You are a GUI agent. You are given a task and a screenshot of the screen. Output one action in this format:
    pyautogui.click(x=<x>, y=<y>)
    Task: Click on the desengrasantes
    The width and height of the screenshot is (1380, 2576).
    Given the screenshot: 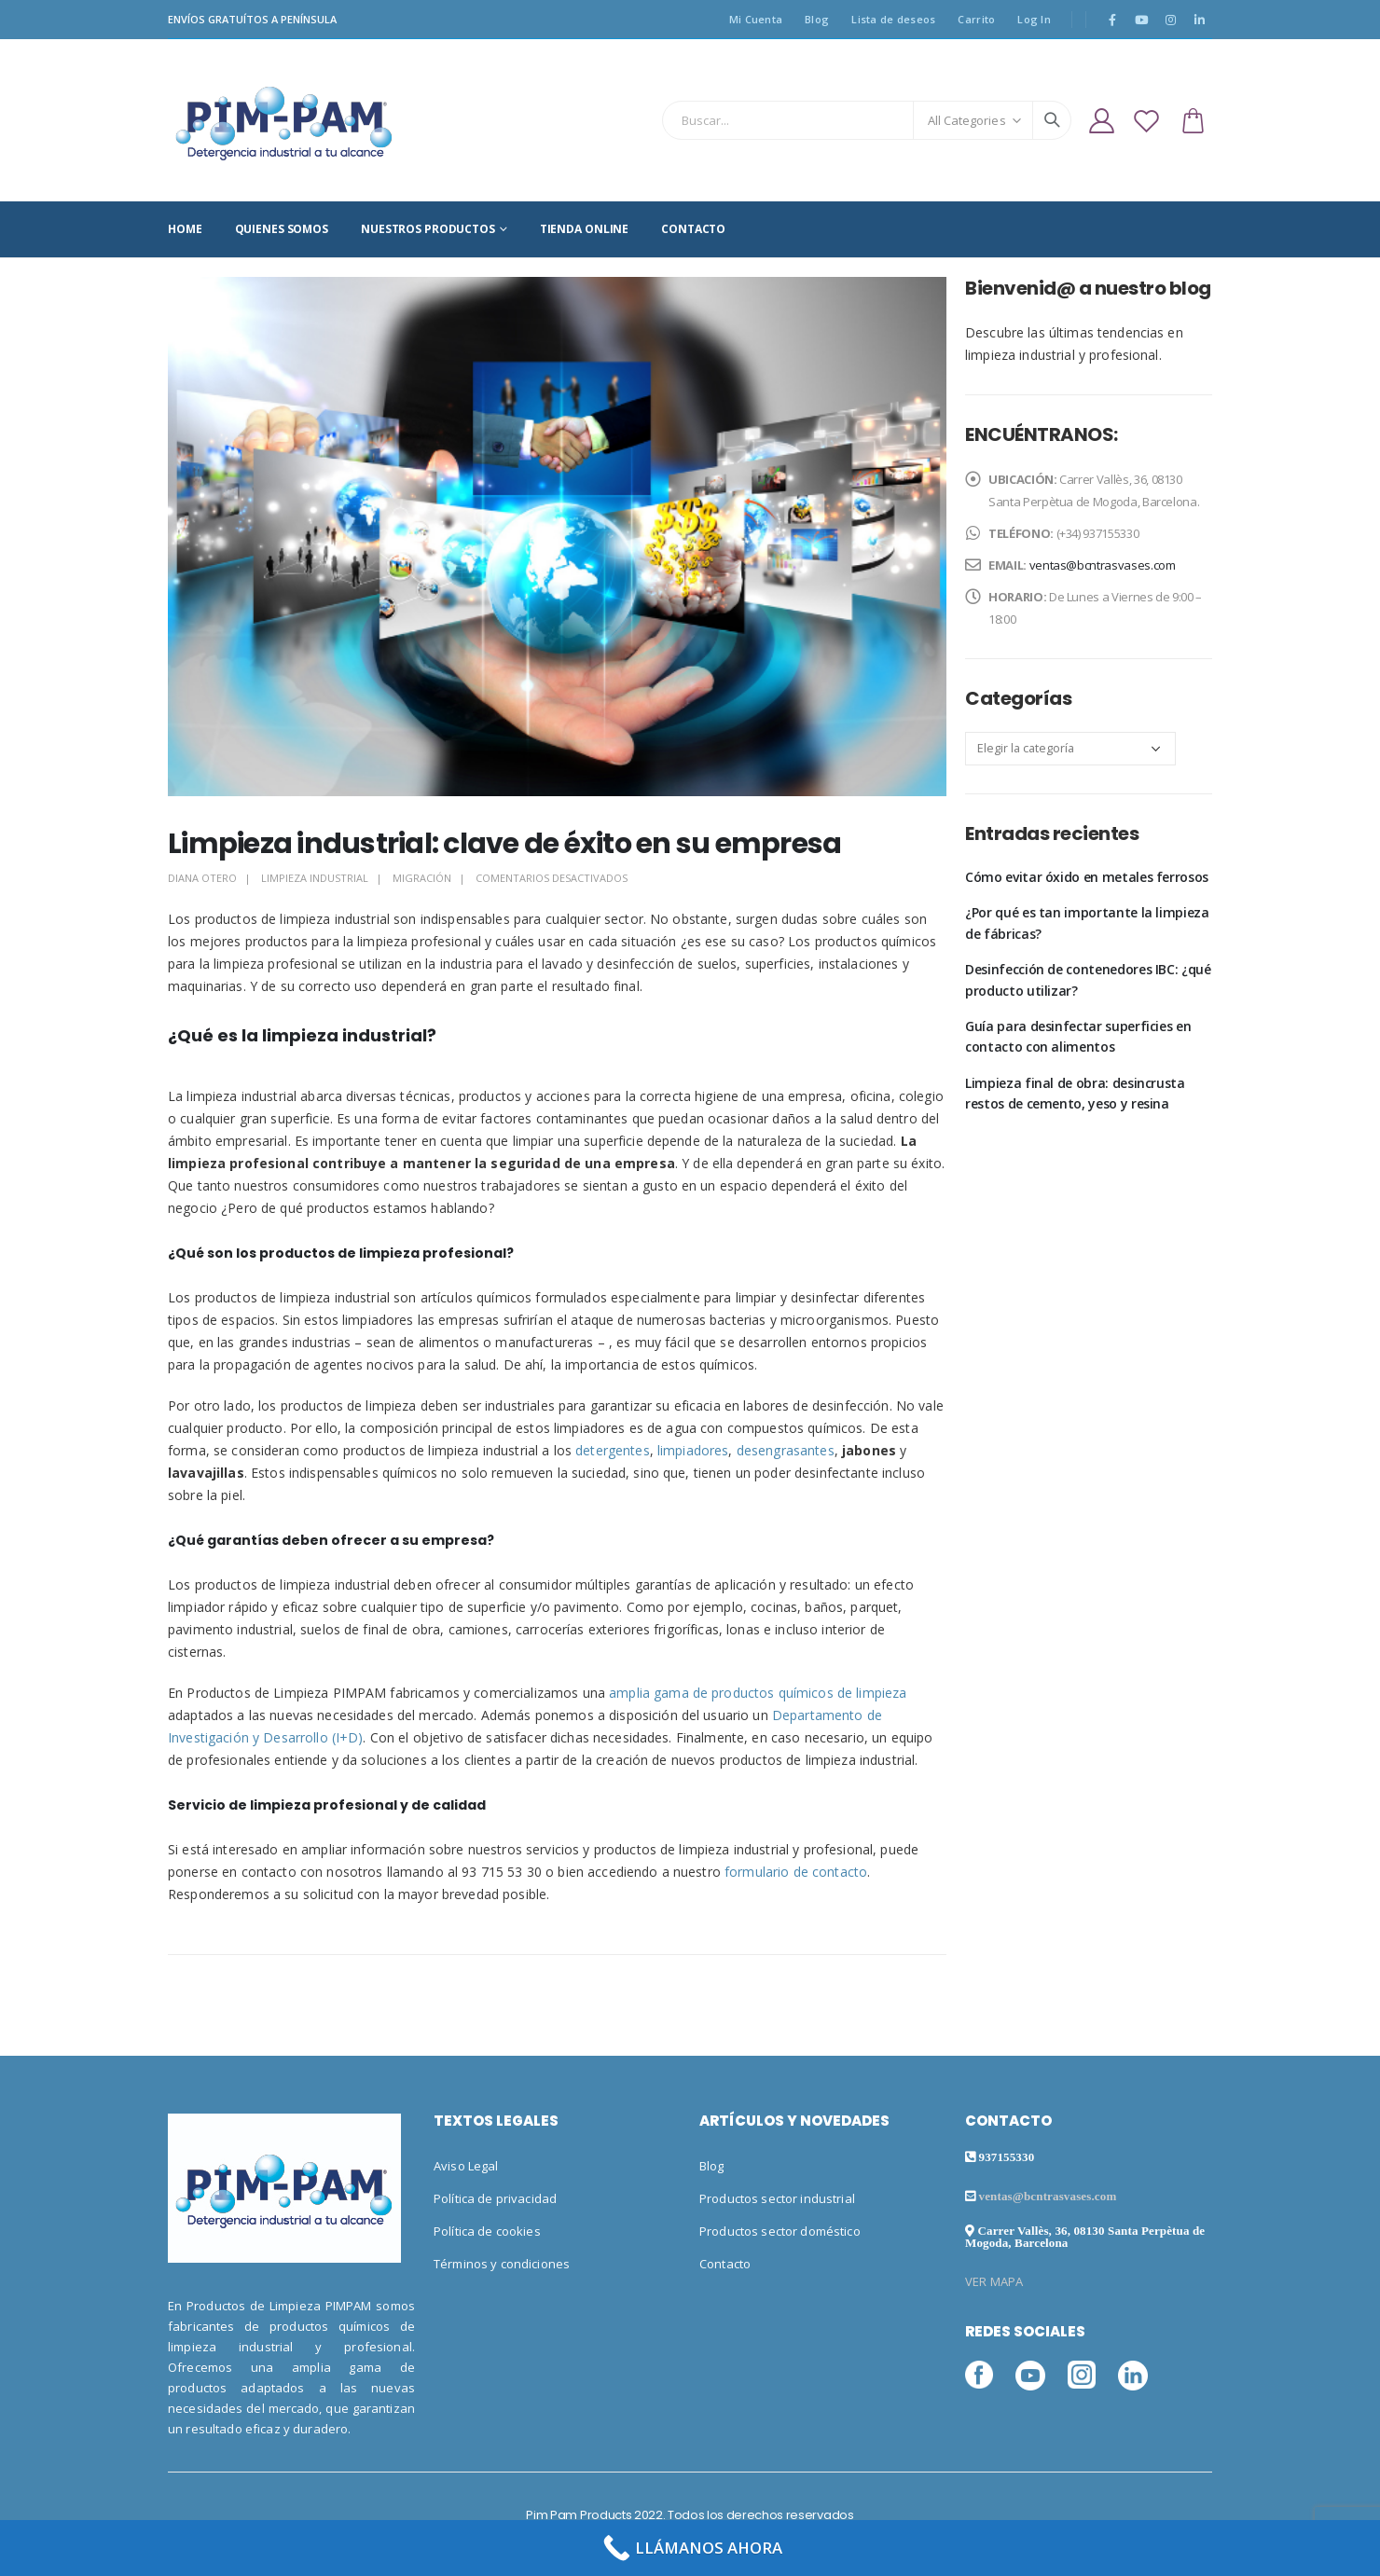 What is the action you would take?
    pyautogui.click(x=786, y=1450)
    